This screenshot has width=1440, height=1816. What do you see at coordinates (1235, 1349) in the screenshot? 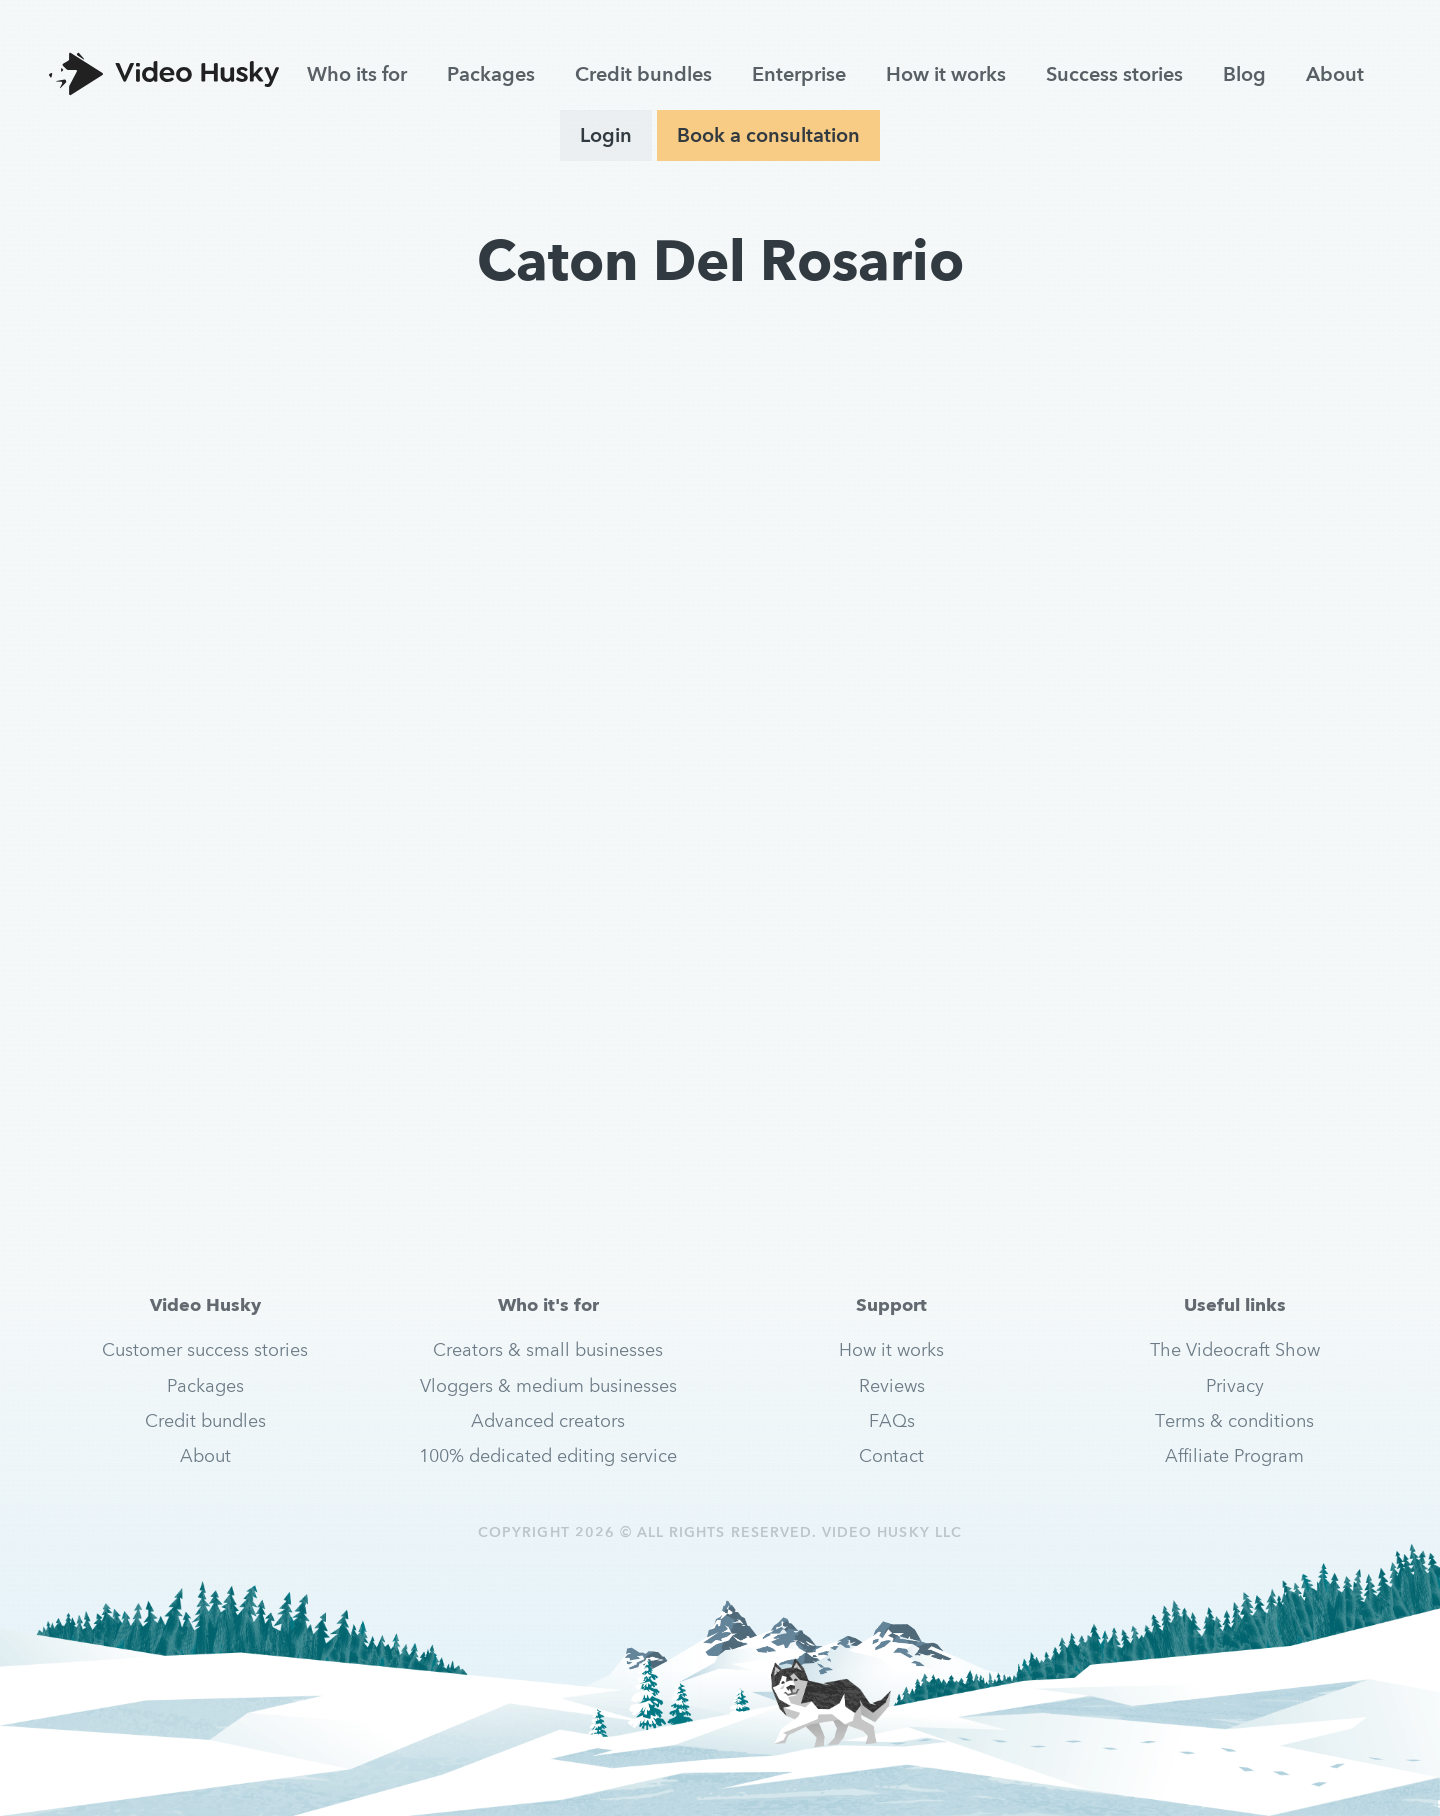
I see `The Videocraft Show` at bounding box center [1235, 1349].